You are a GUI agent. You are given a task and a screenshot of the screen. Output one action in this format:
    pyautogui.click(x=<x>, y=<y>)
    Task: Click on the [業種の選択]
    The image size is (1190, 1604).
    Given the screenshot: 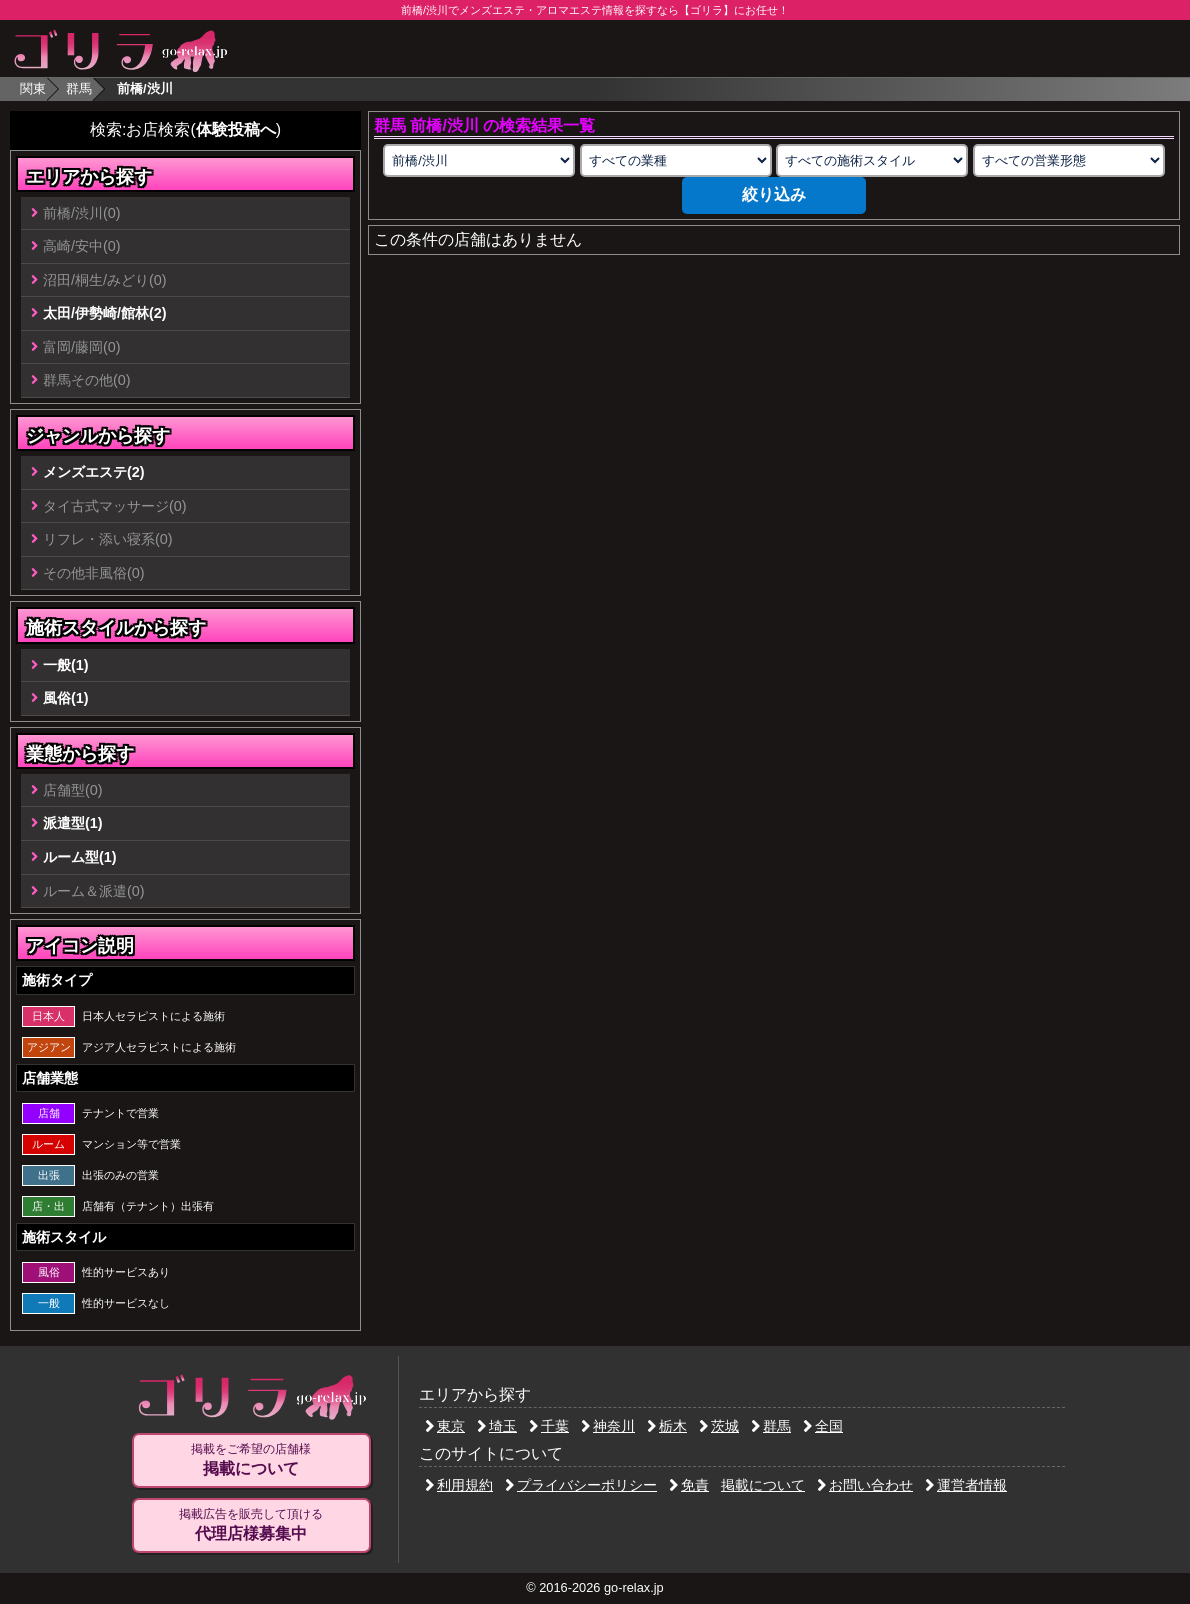 What is the action you would take?
    pyautogui.click(x=676, y=160)
    